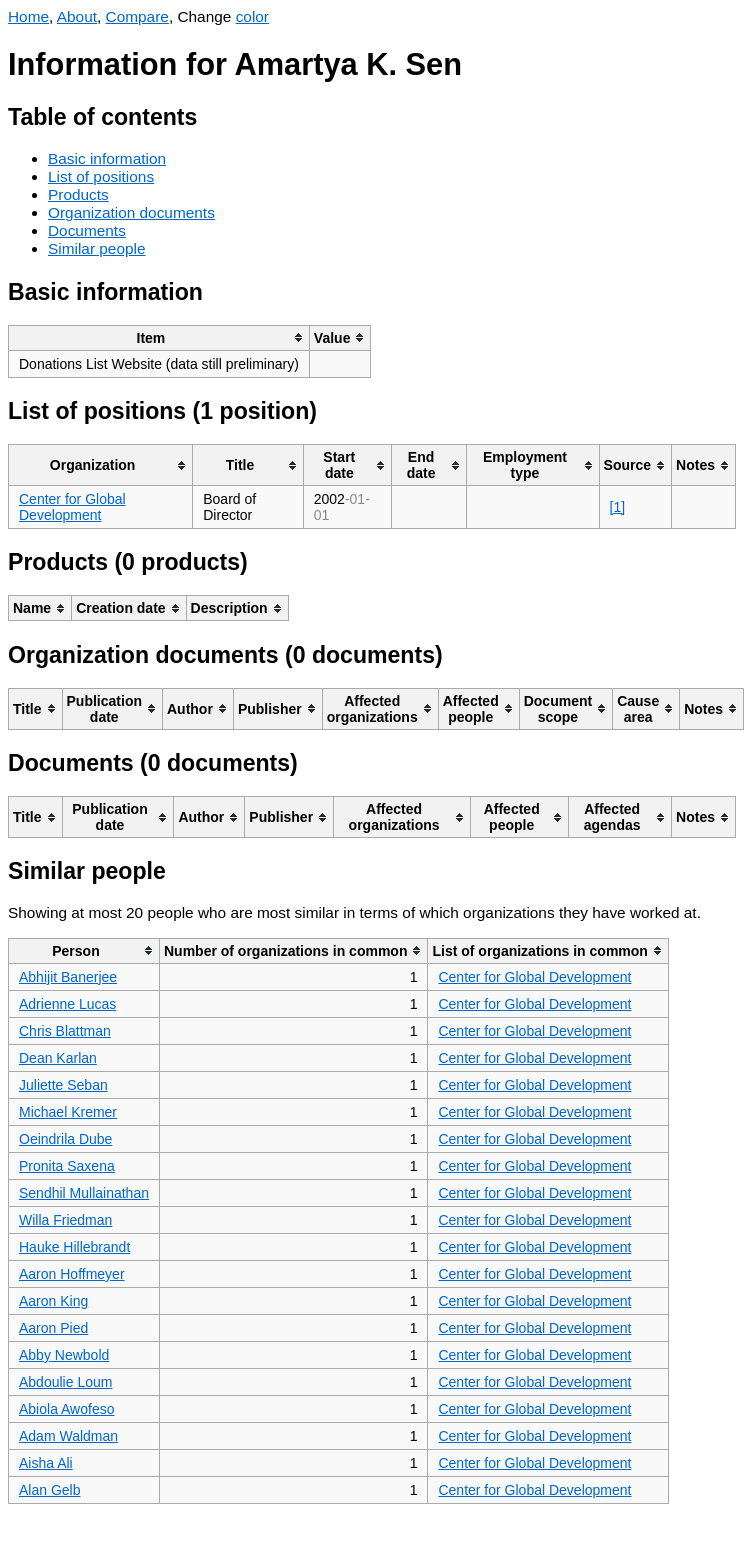 This screenshot has height=1562, width=744. Describe the element at coordinates (64, 1355) in the screenshot. I see `Abby Newbold` at that location.